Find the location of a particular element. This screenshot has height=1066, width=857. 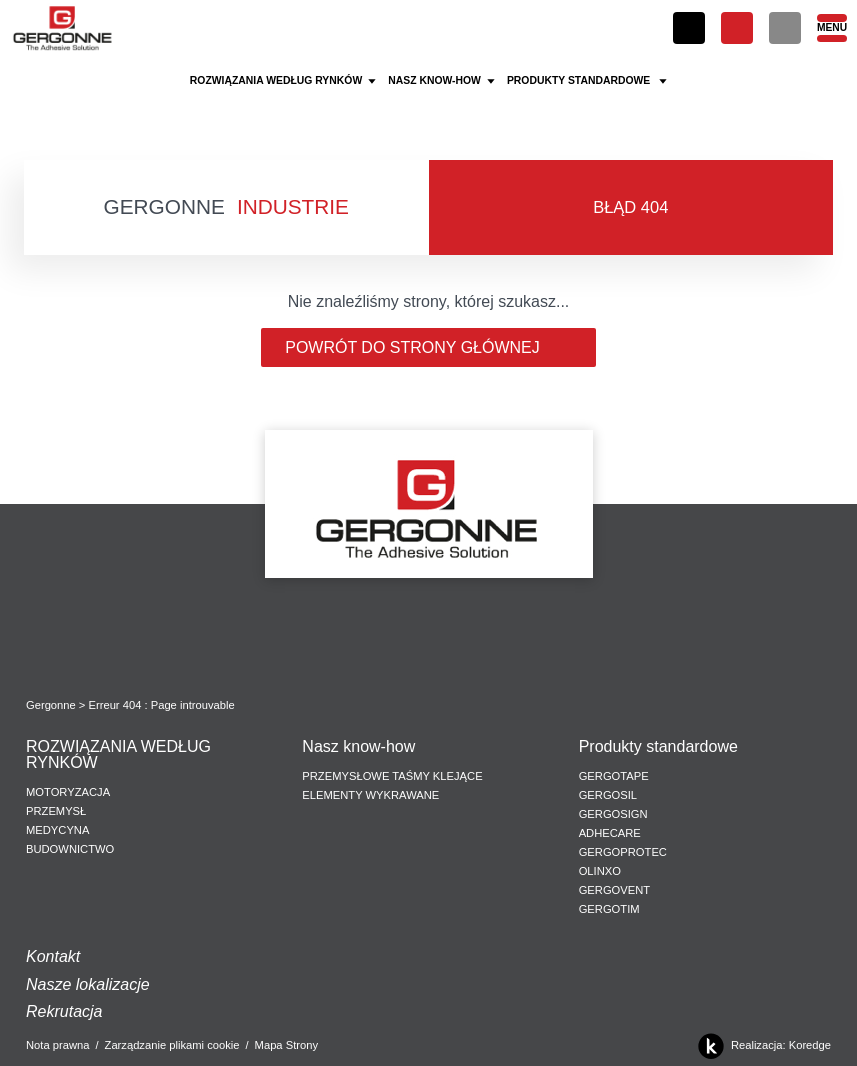

Rekrutacja is located at coordinates (64, 1011).